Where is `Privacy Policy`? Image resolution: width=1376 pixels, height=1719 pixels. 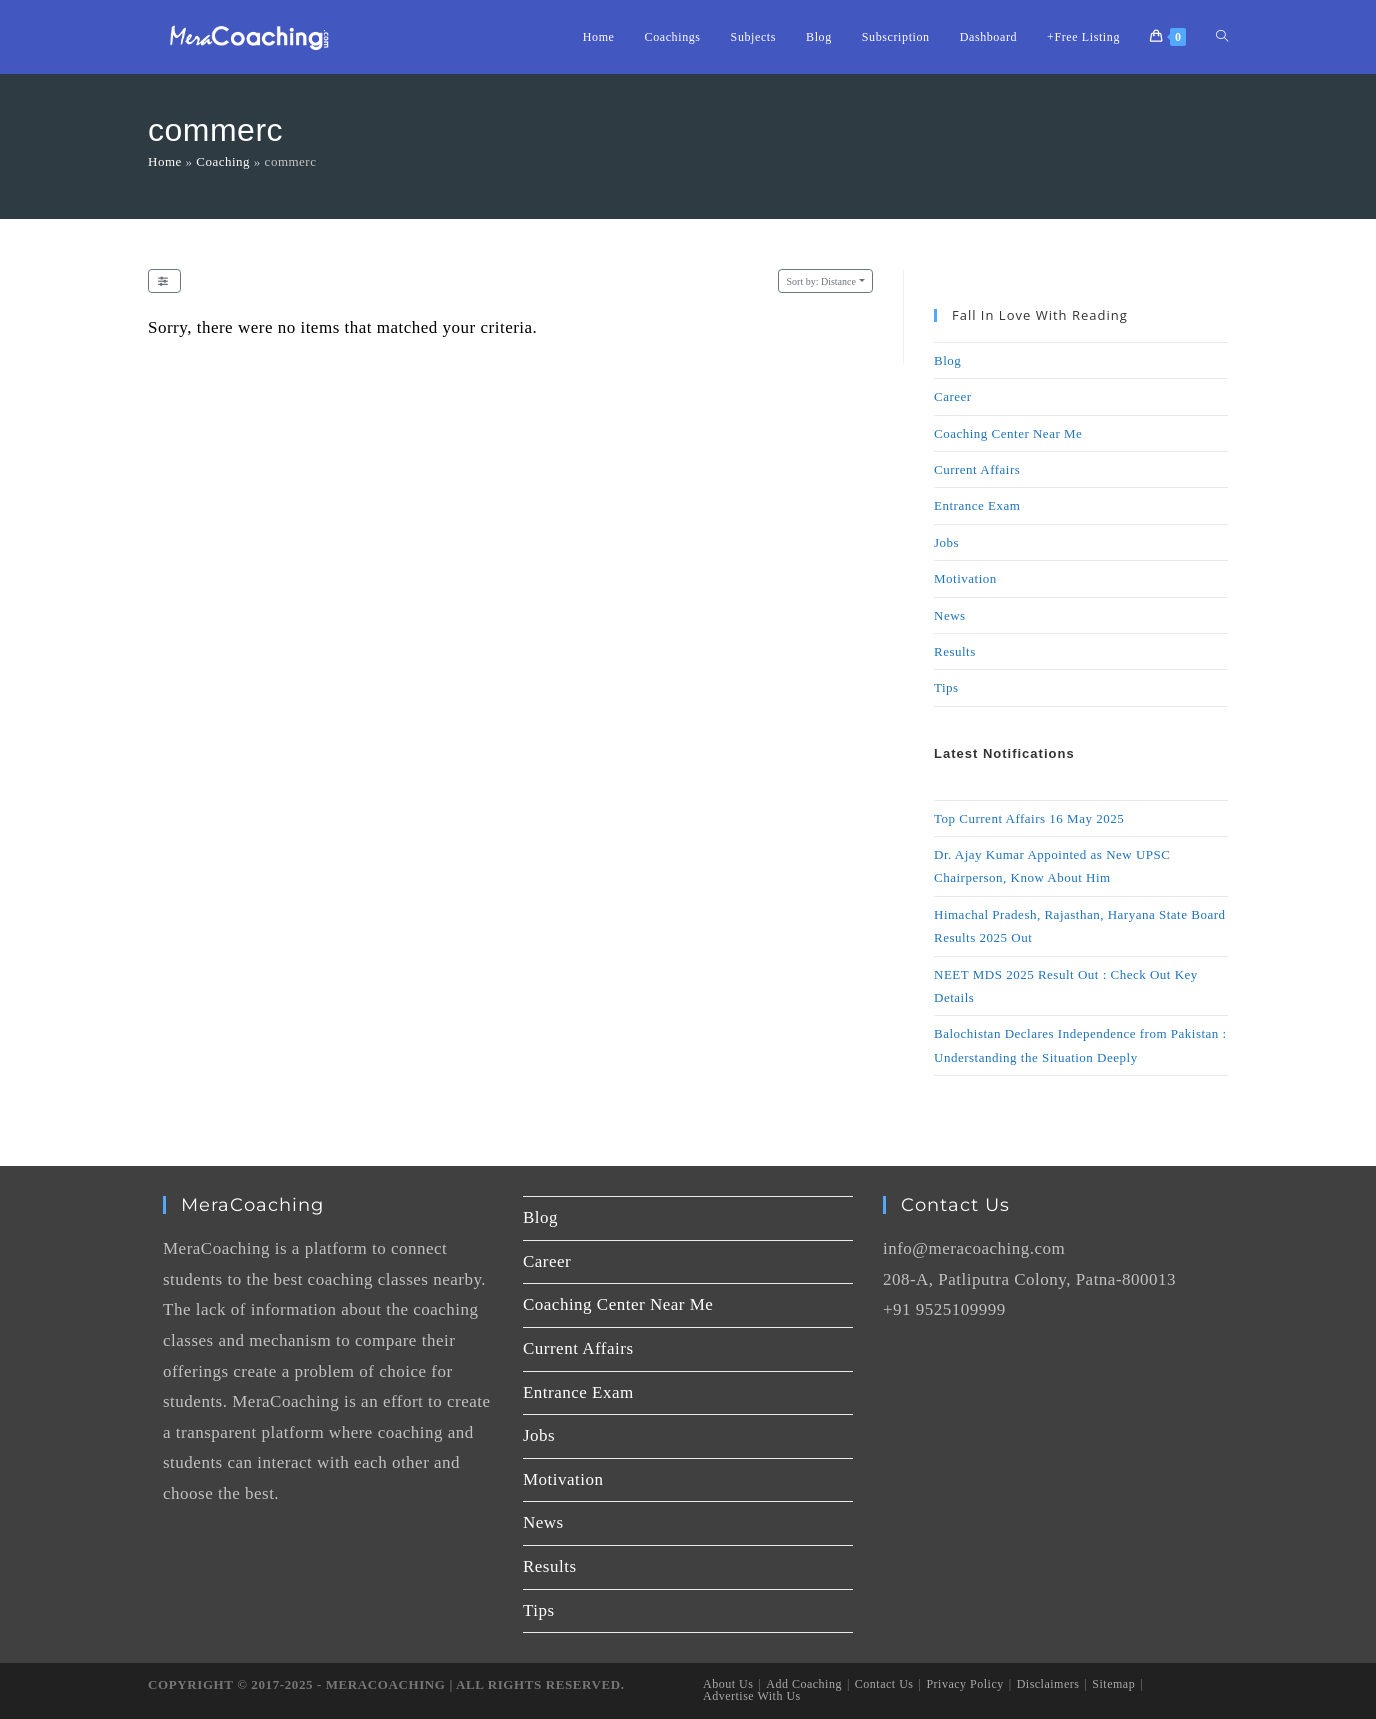
Privacy Policy is located at coordinates (964, 1684).